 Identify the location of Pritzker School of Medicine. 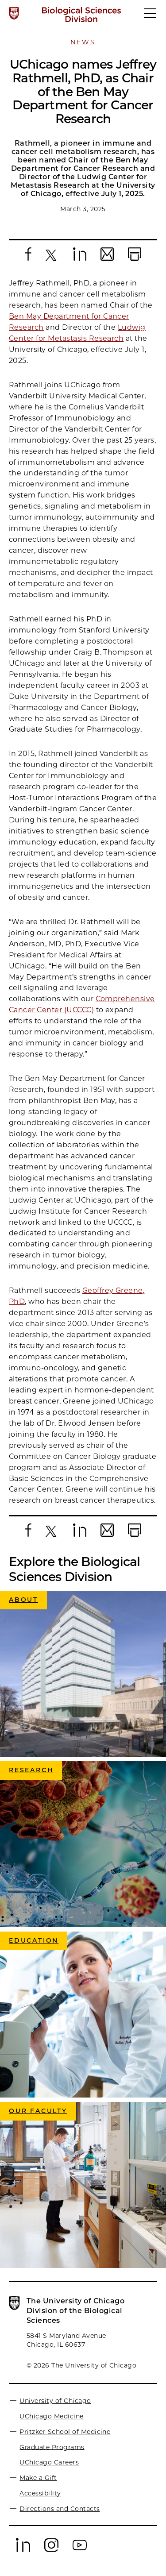
(64, 2431).